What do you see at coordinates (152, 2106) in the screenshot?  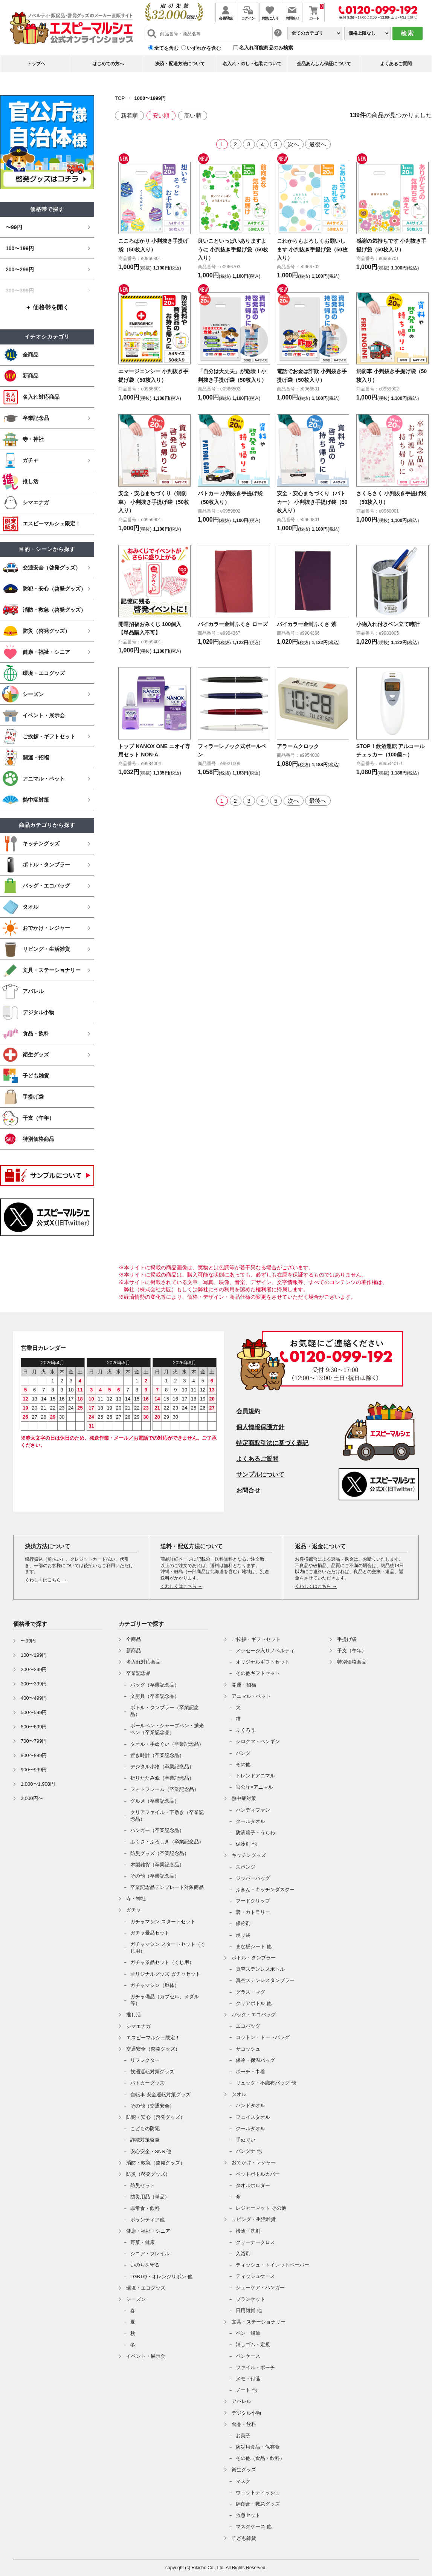 I see `その他（交通安全）` at bounding box center [152, 2106].